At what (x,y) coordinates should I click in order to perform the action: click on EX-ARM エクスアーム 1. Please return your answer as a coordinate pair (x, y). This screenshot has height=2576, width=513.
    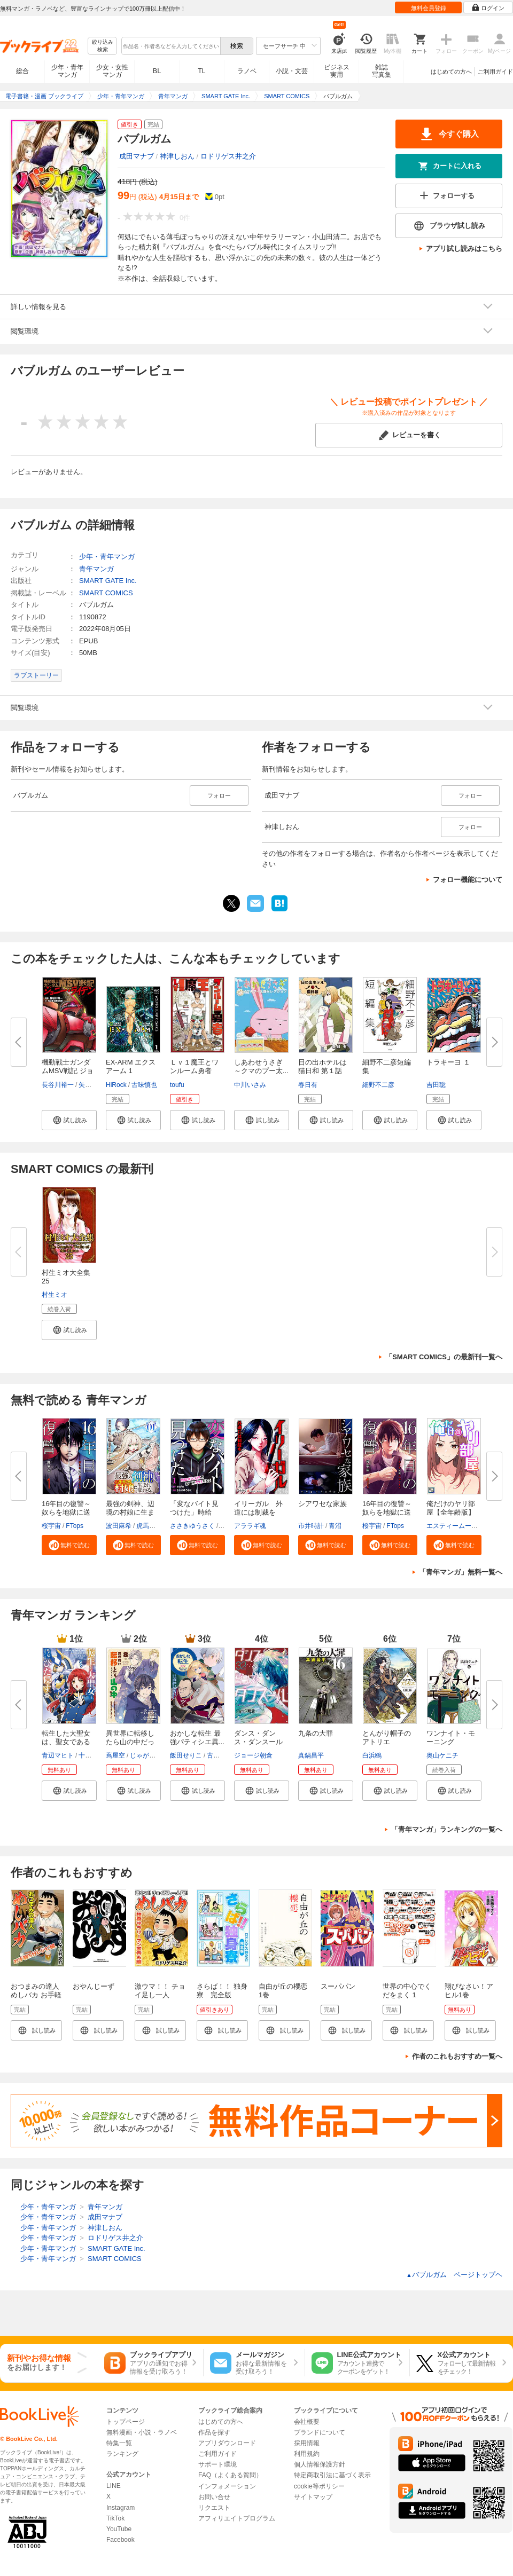
    Looking at the image, I should click on (131, 1066).